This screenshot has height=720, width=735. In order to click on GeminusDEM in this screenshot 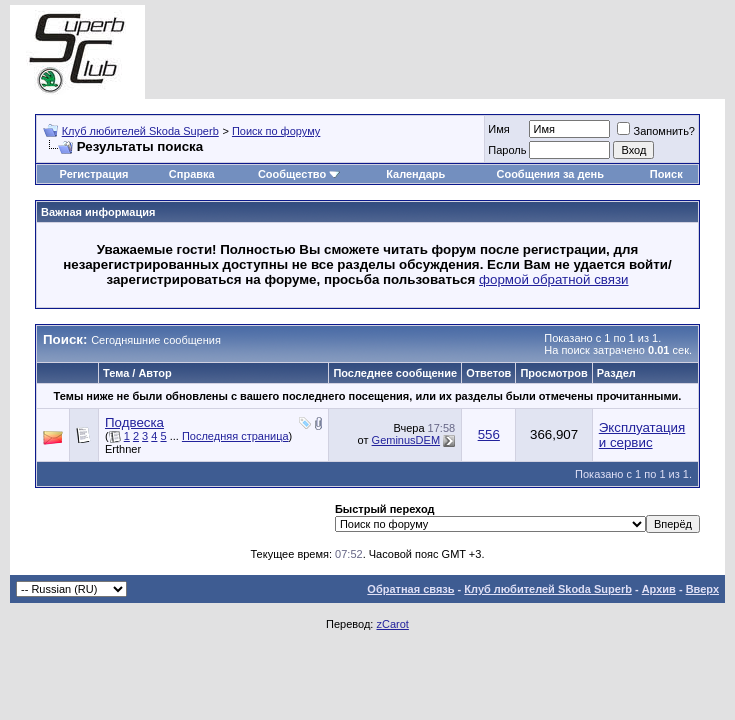, I will do `click(406, 440)`.